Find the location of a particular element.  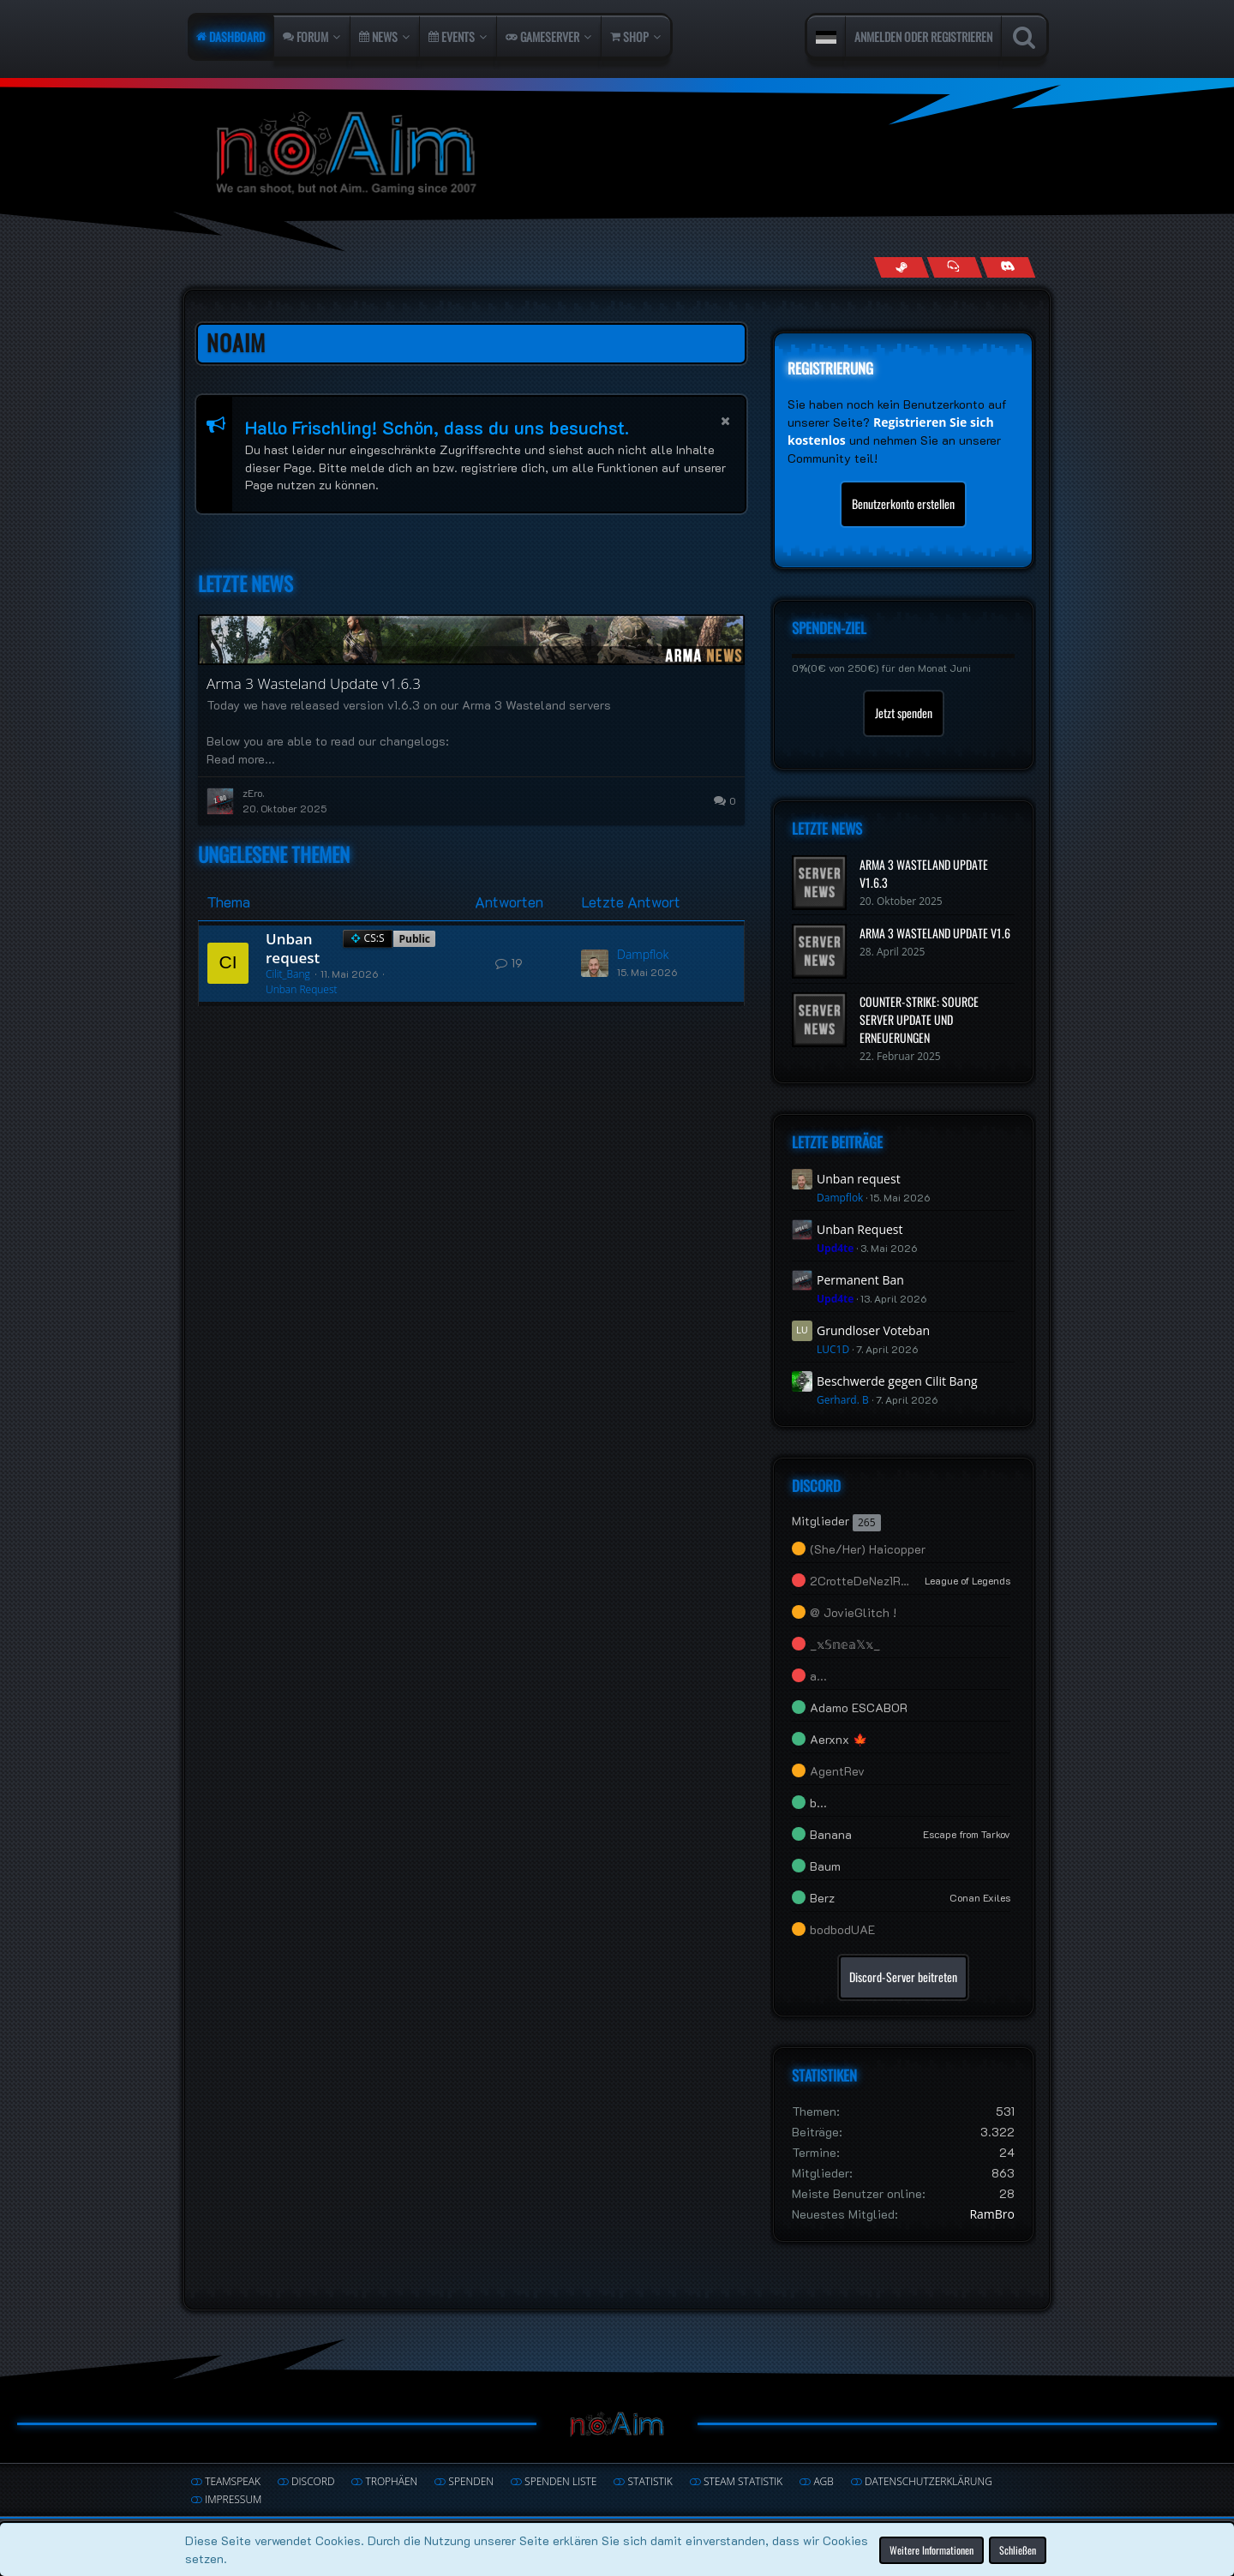

Permanent Ban is located at coordinates (860, 1280).